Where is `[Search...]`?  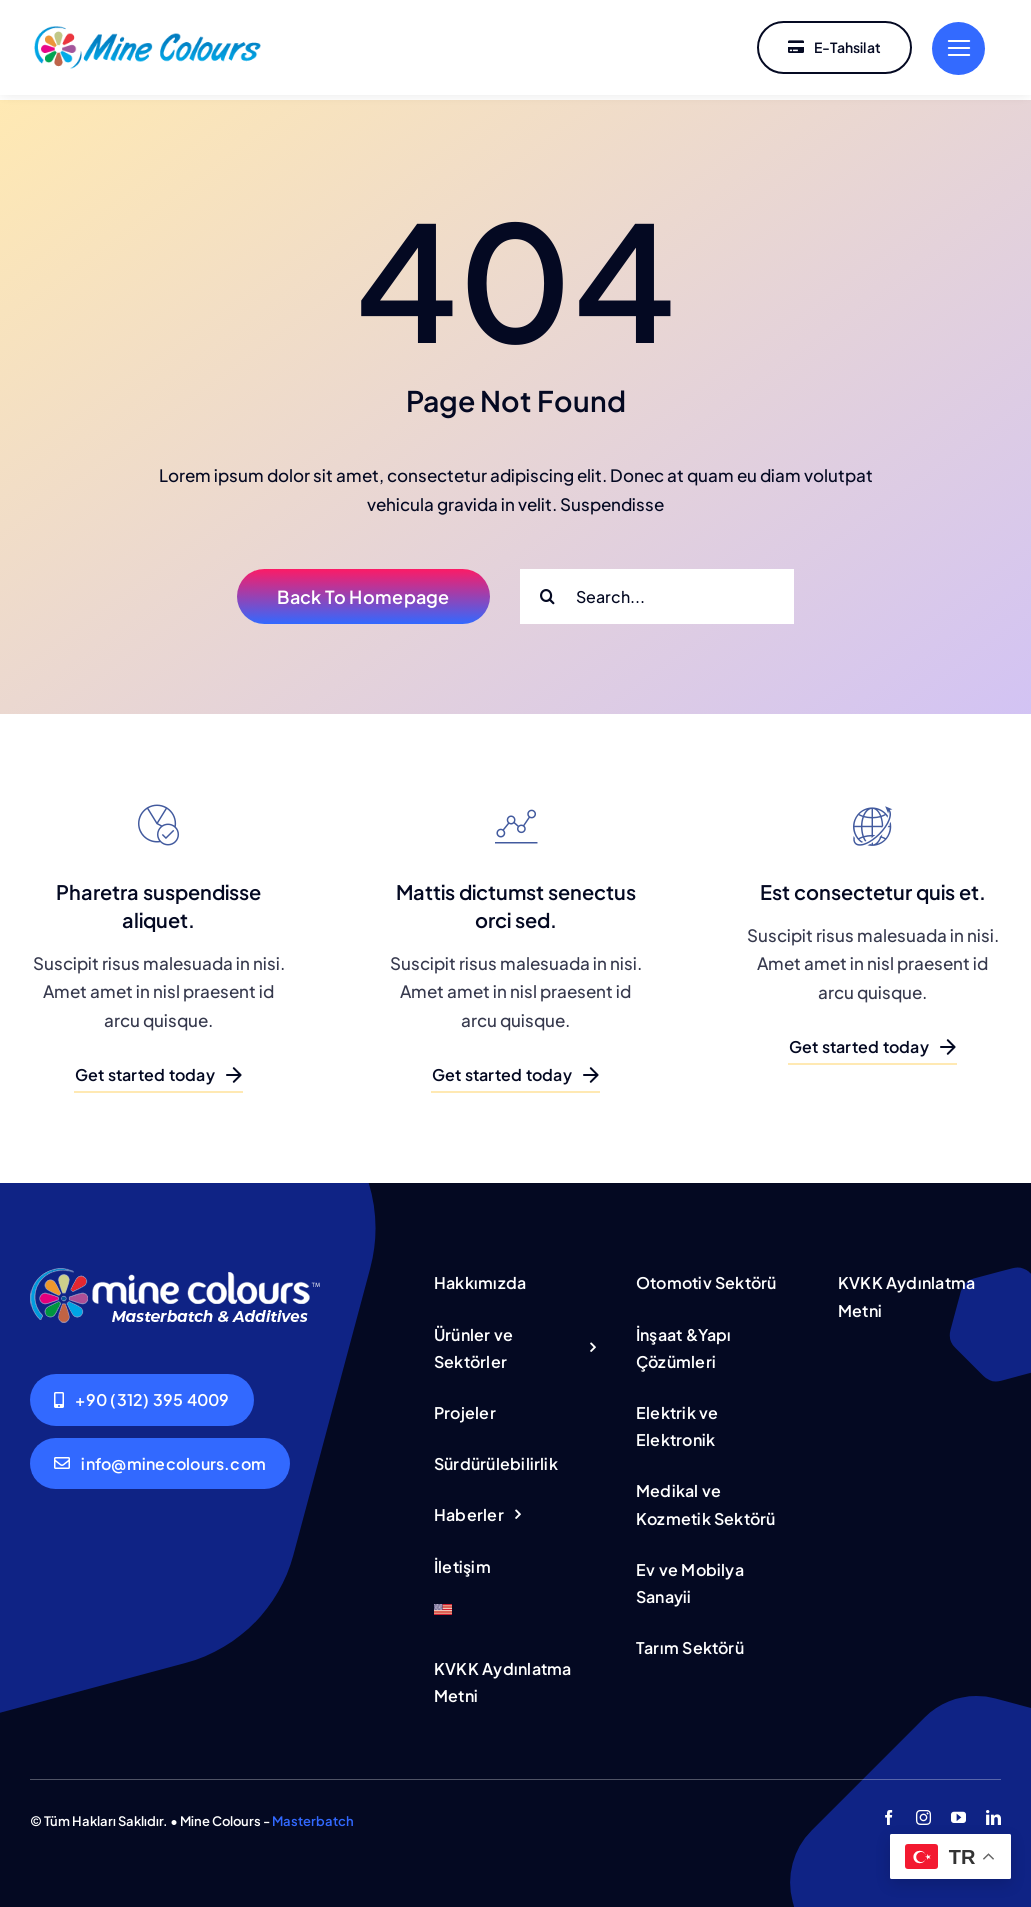
[Search...] is located at coordinates (657, 591).